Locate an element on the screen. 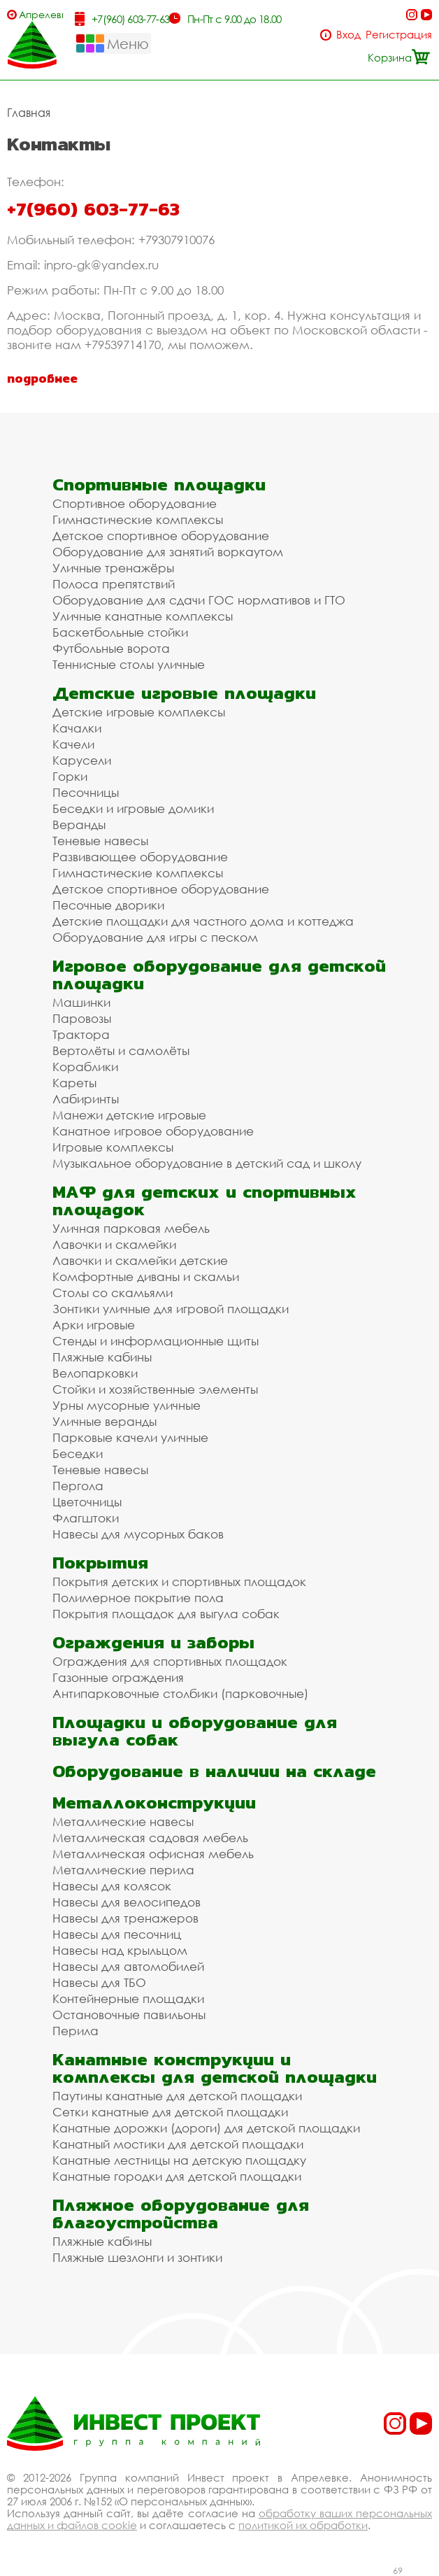 The image size is (439, 2576). Пляжные кабины is located at coordinates (102, 1357).